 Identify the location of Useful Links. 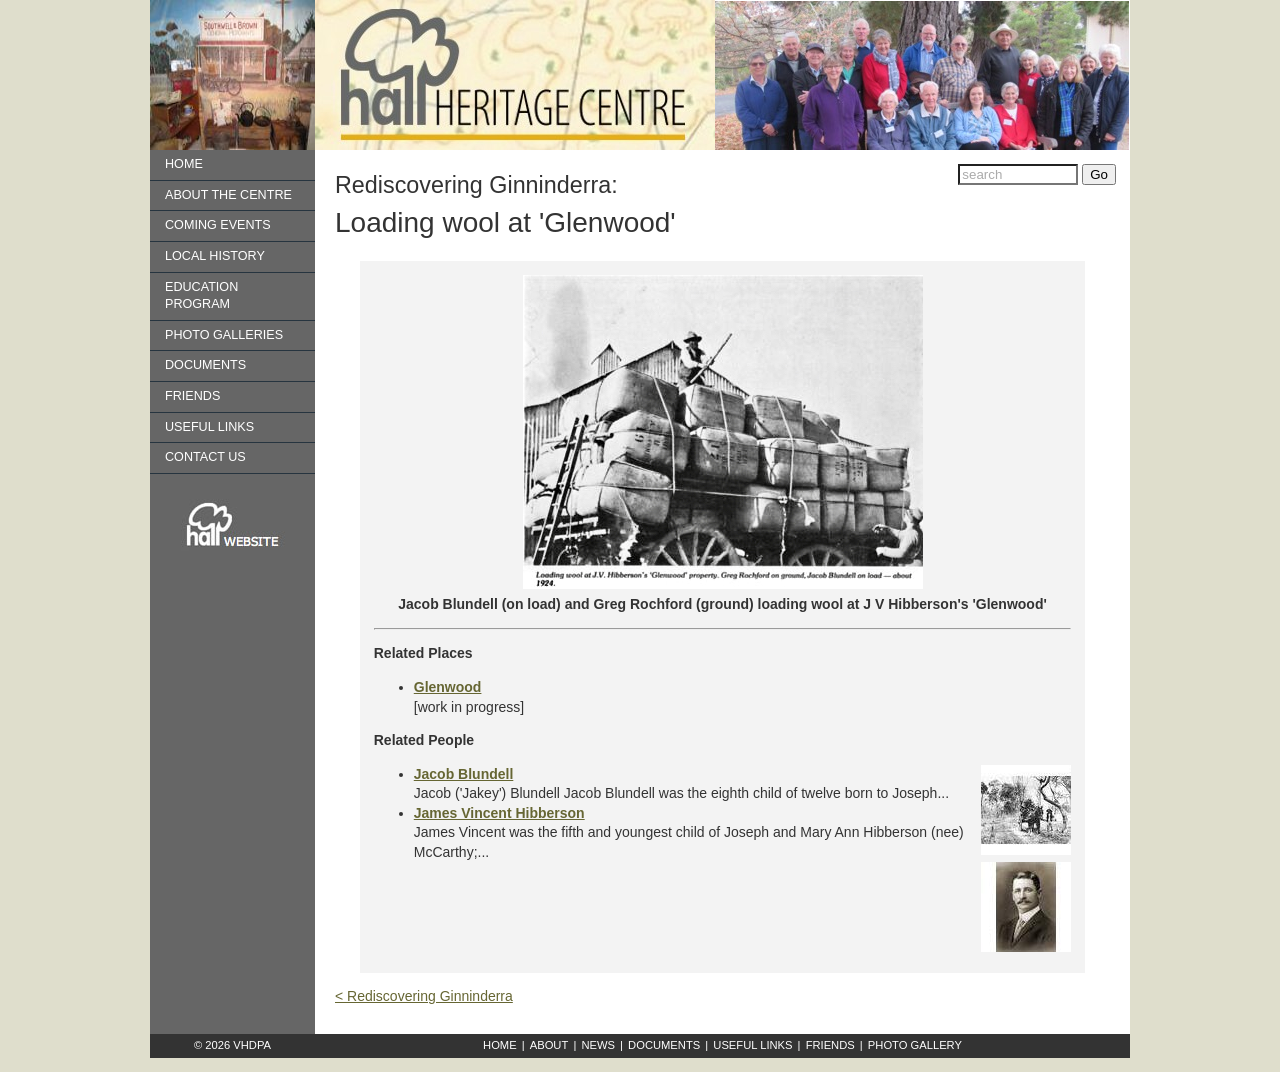
(209, 427).